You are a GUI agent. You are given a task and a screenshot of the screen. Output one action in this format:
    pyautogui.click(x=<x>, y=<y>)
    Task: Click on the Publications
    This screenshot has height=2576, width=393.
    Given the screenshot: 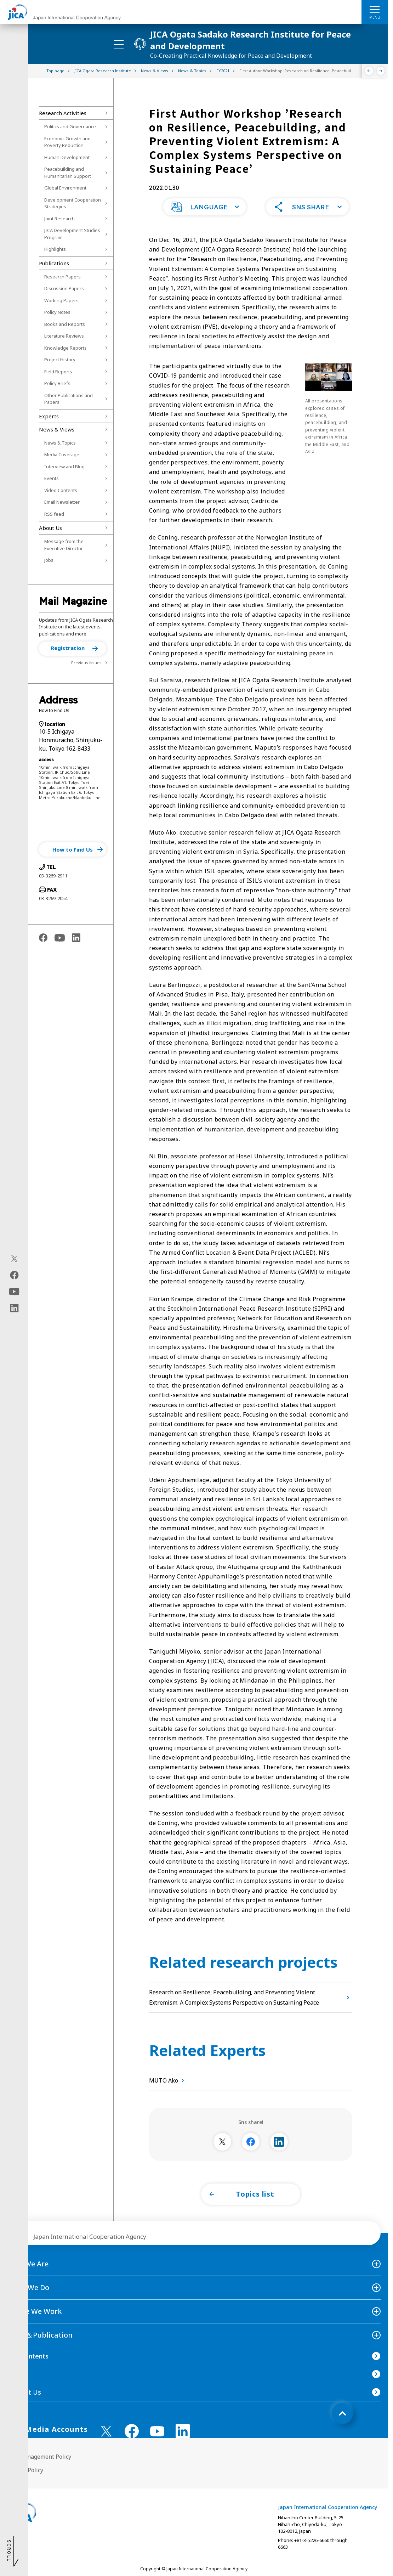 What is the action you would take?
    pyautogui.click(x=54, y=263)
    